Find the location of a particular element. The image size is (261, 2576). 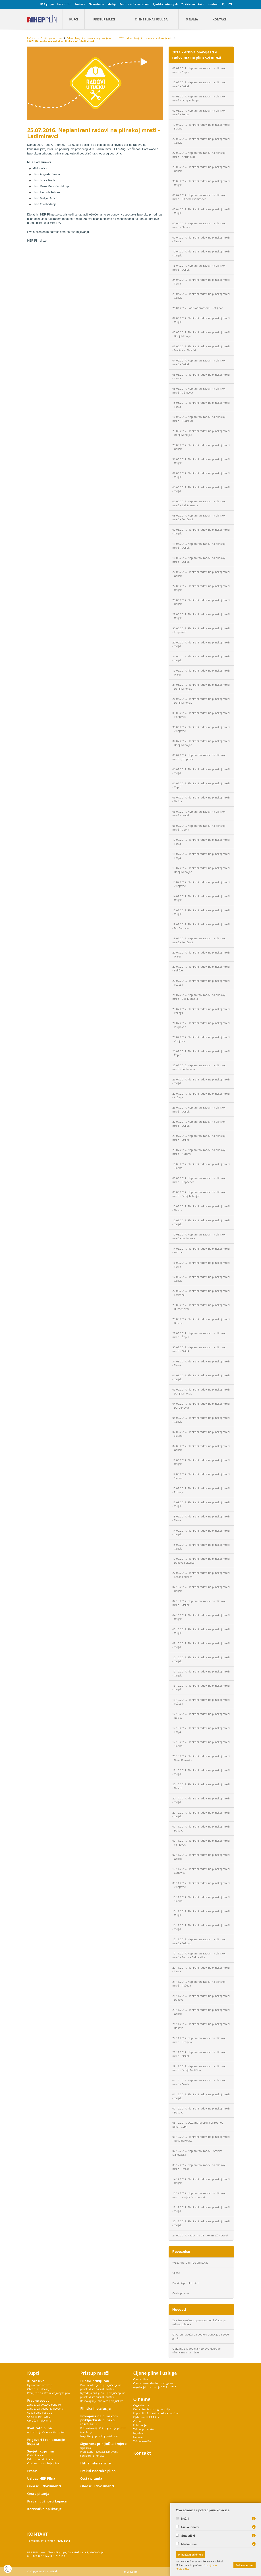

10.11.2017. Planirani radovi na plinskoj mreži - Slatina is located at coordinates (201, 1899).